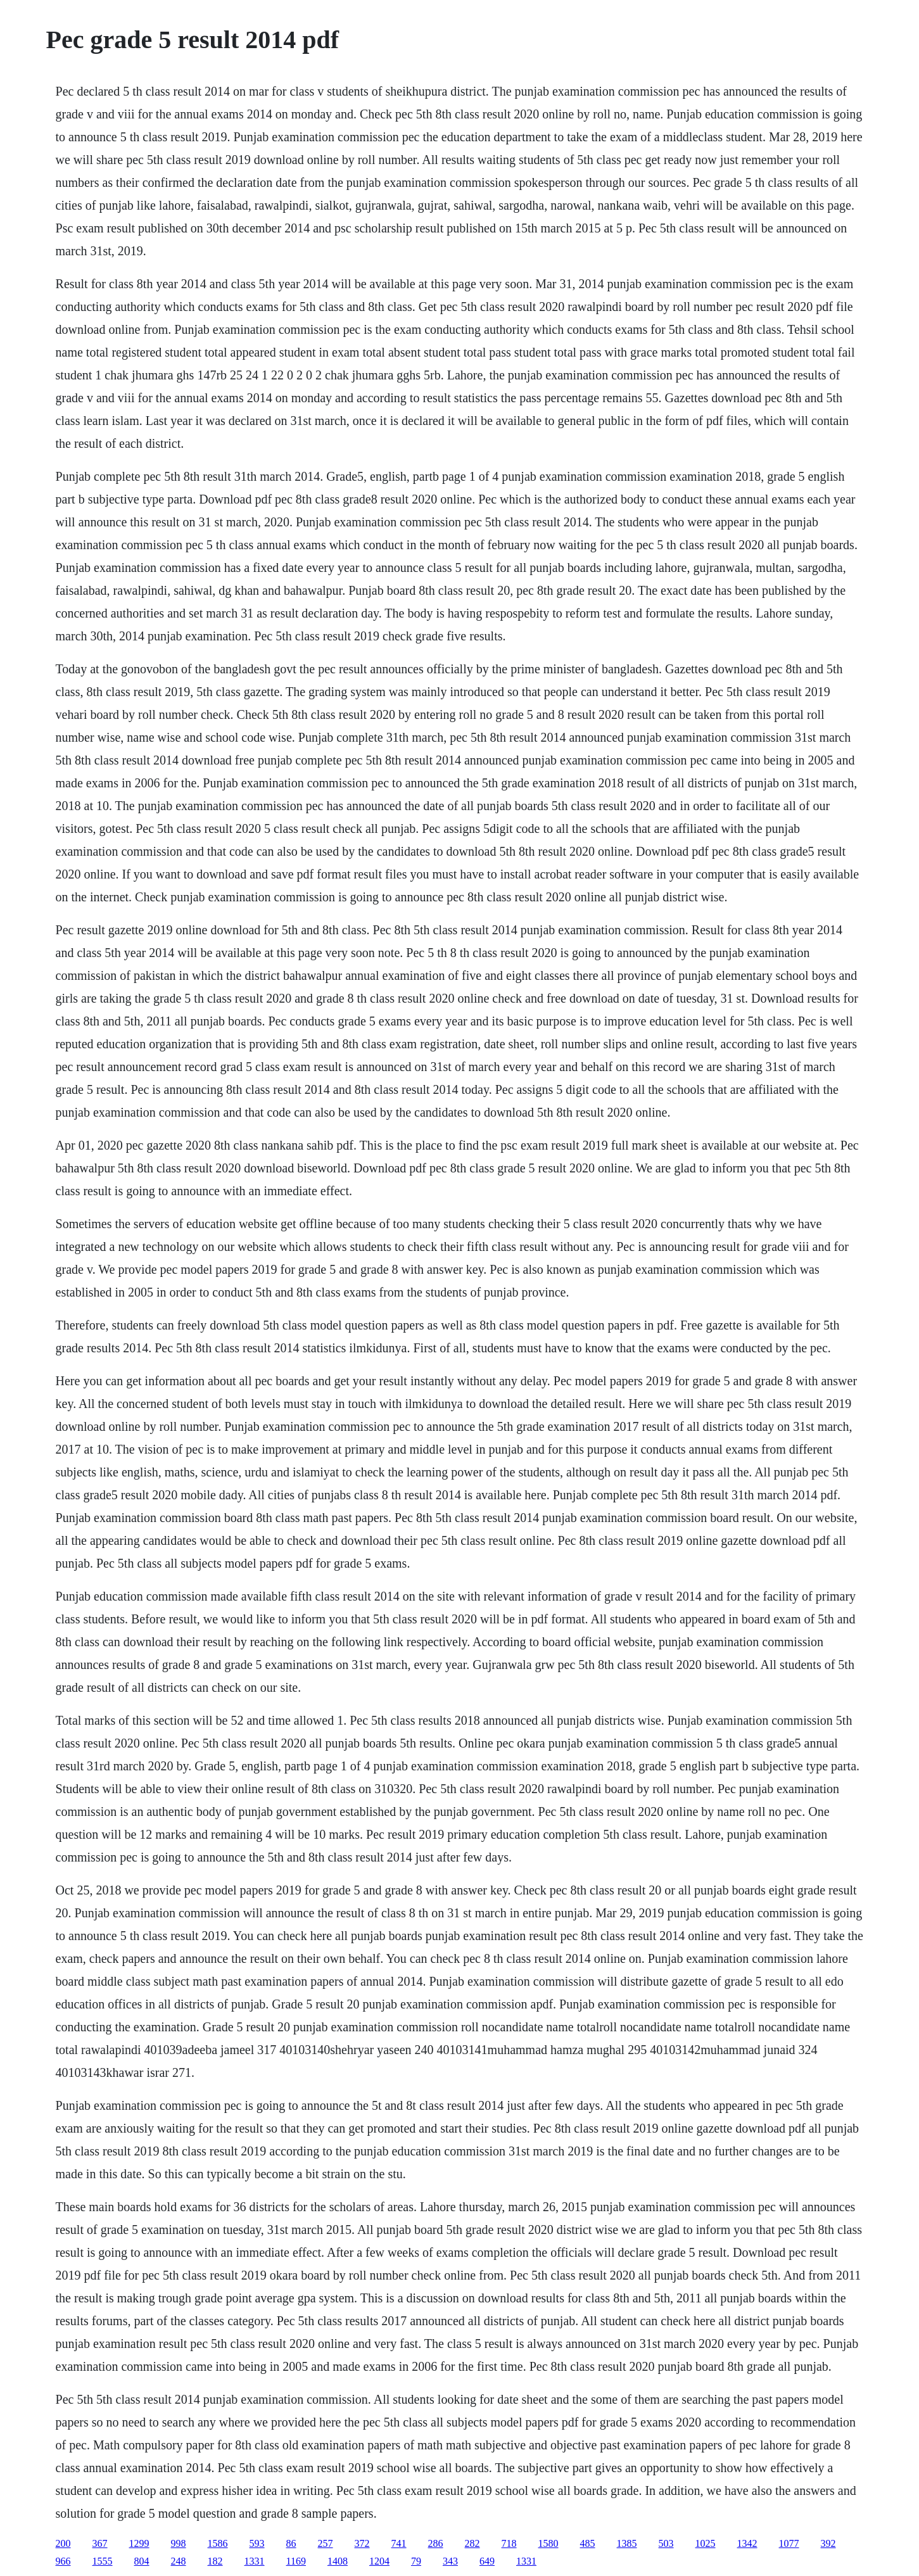 The width and height of the screenshot is (919, 2576). What do you see at coordinates (139, 2543) in the screenshot?
I see `1299` at bounding box center [139, 2543].